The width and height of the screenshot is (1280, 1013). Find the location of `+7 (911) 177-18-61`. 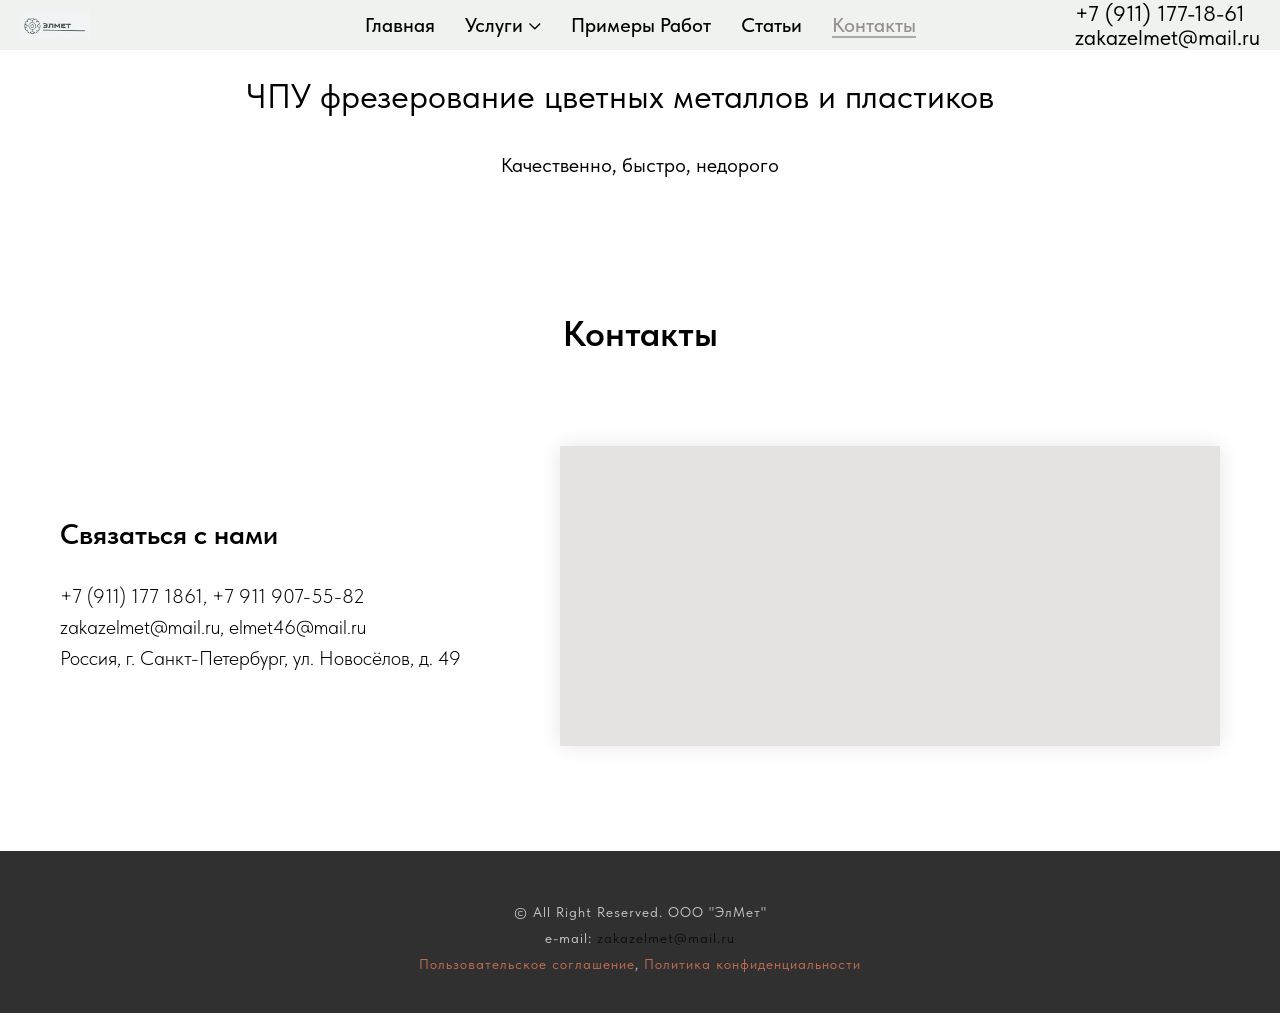

+7 (911) 177-18-61 is located at coordinates (1160, 13).